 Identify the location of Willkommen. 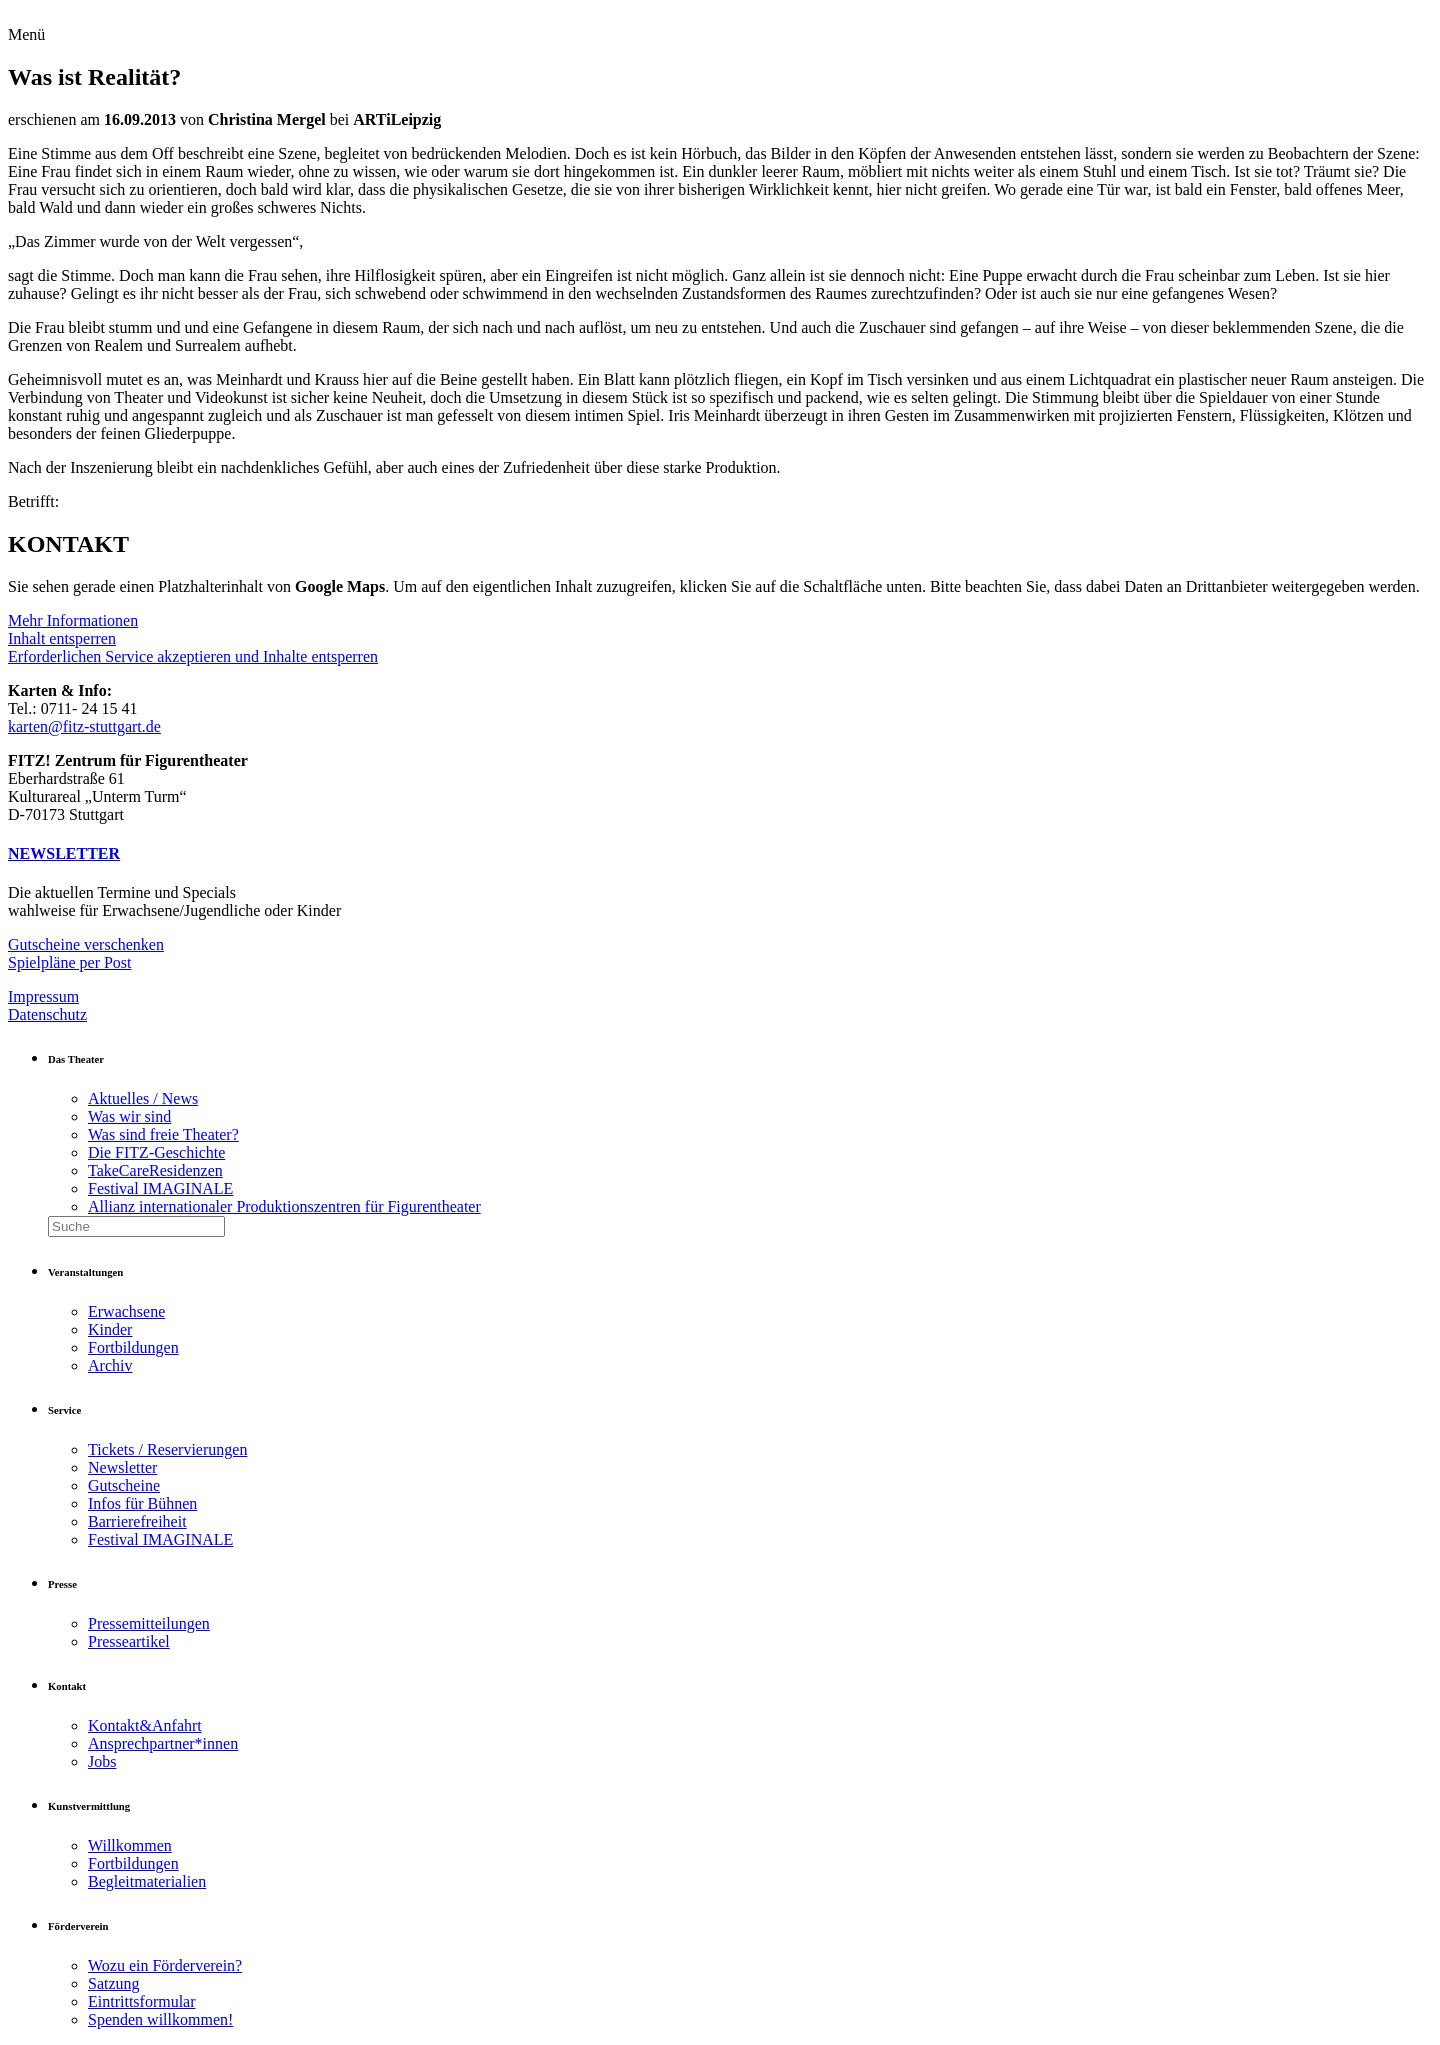
(130, 1845).